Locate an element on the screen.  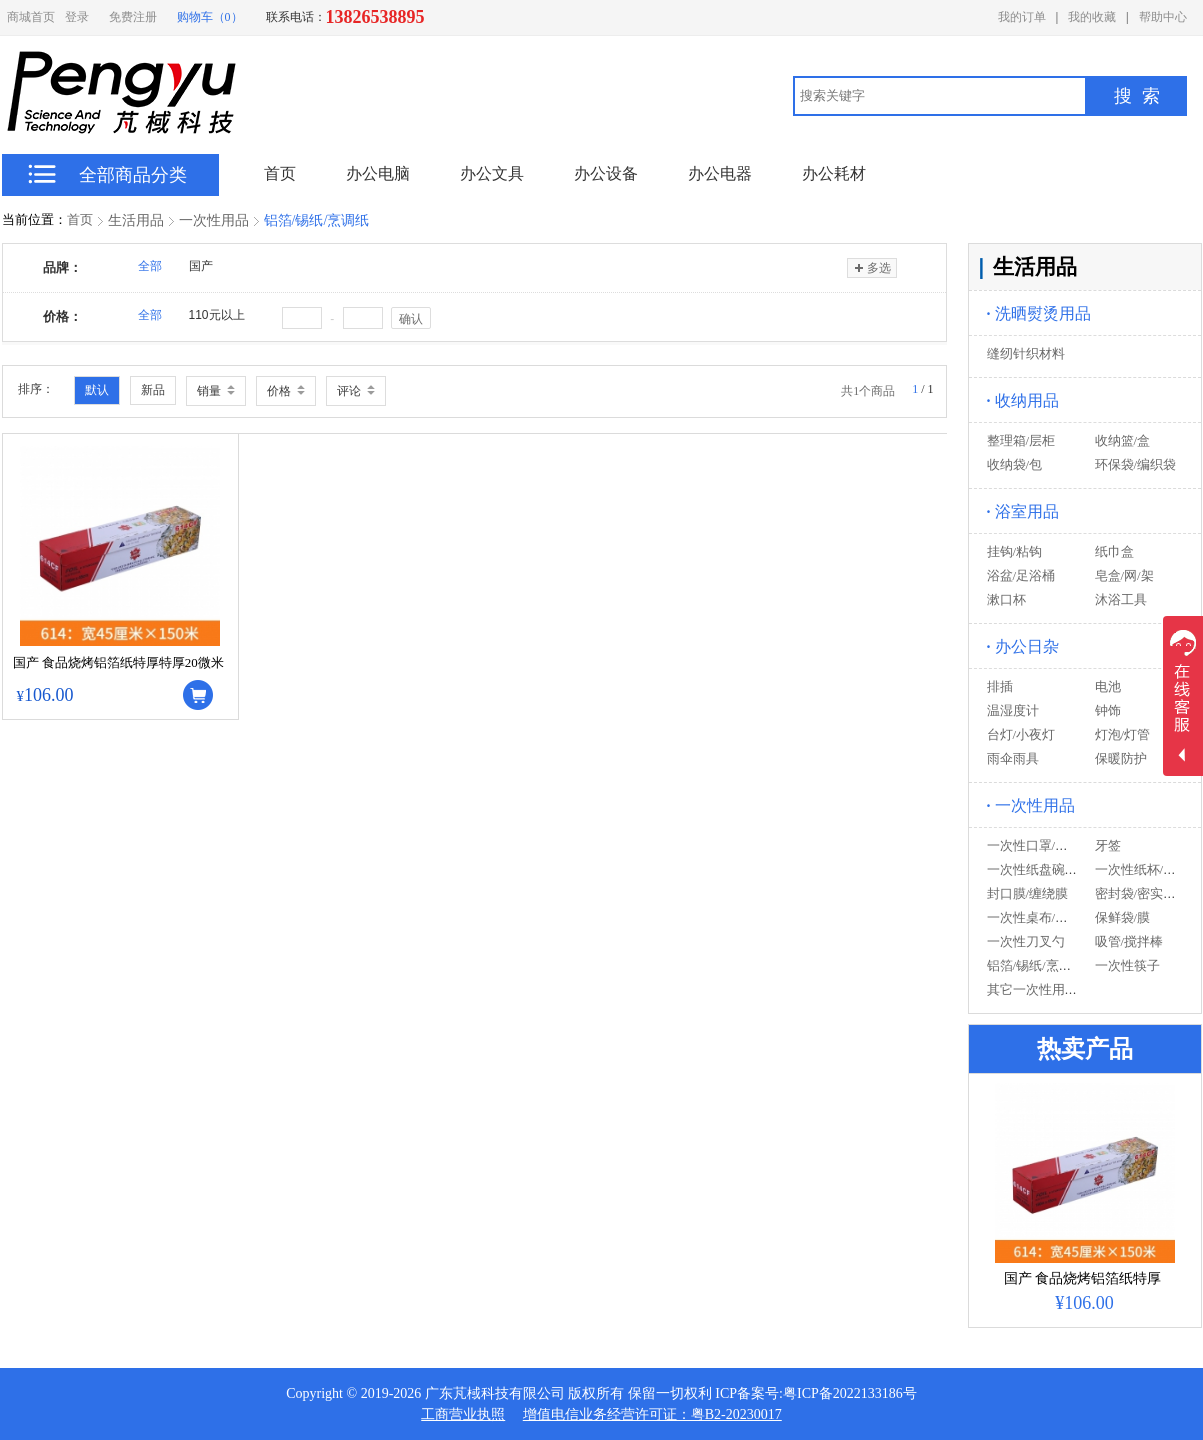
默认 is located at coordinates (97, 390).